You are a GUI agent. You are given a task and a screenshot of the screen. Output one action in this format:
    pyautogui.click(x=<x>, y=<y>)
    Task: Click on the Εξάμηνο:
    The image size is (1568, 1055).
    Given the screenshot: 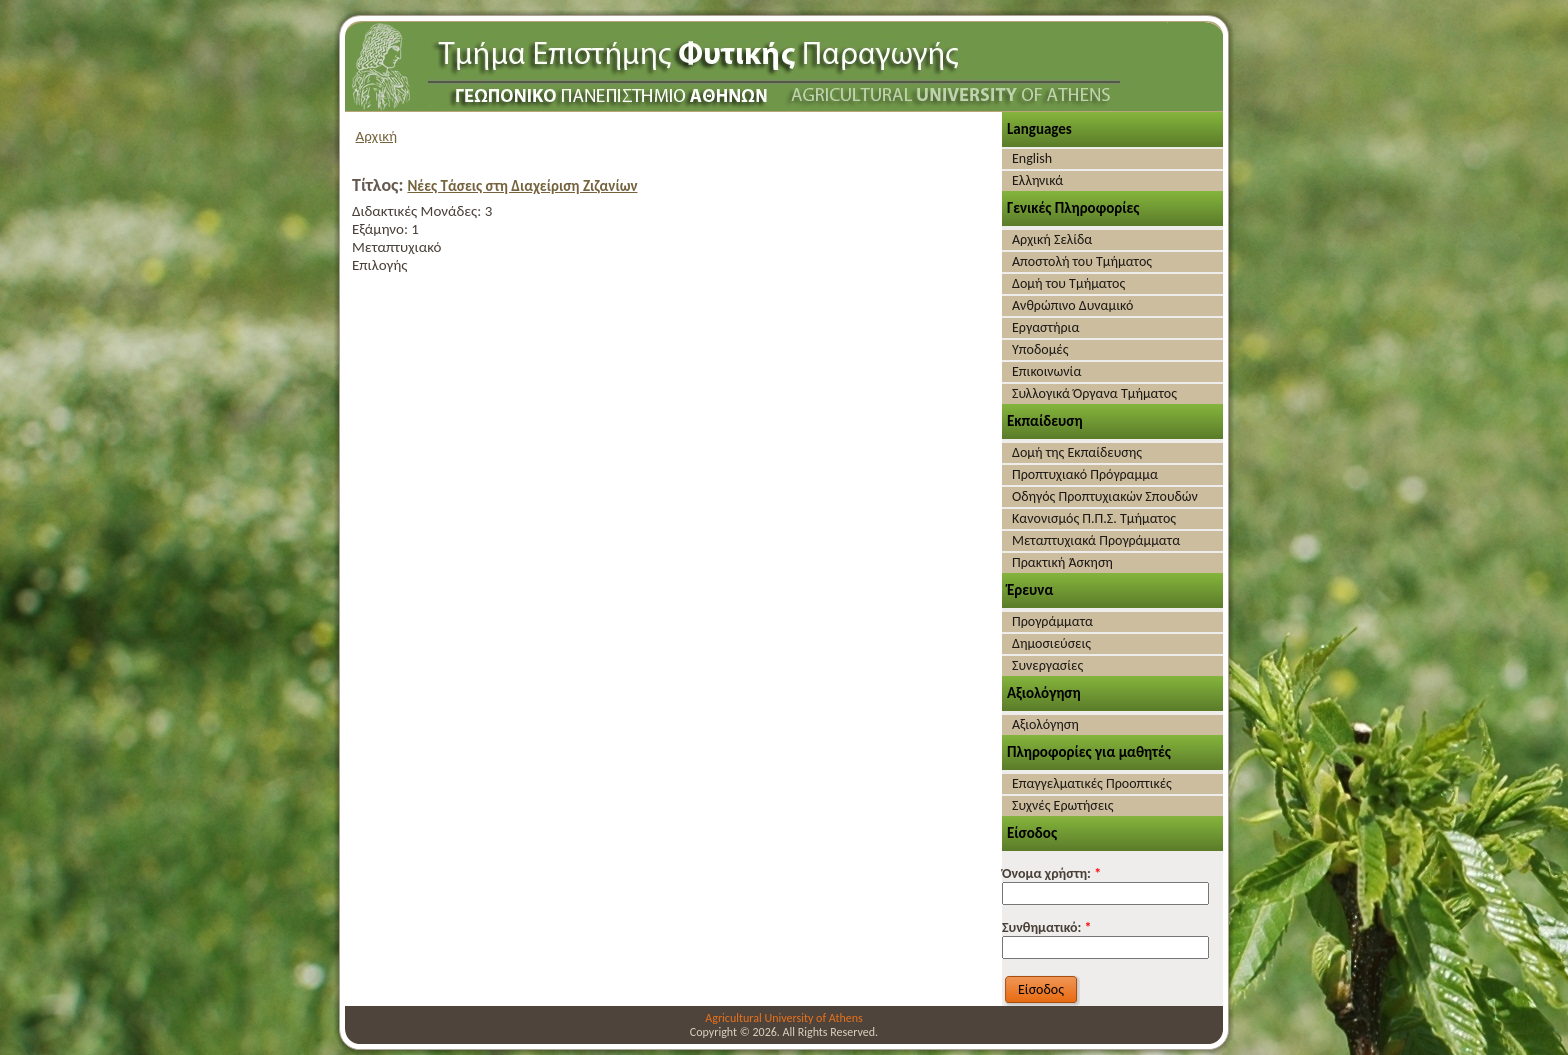 What is the action you would take?
    pyautogui.click(x=381, y=229)
    